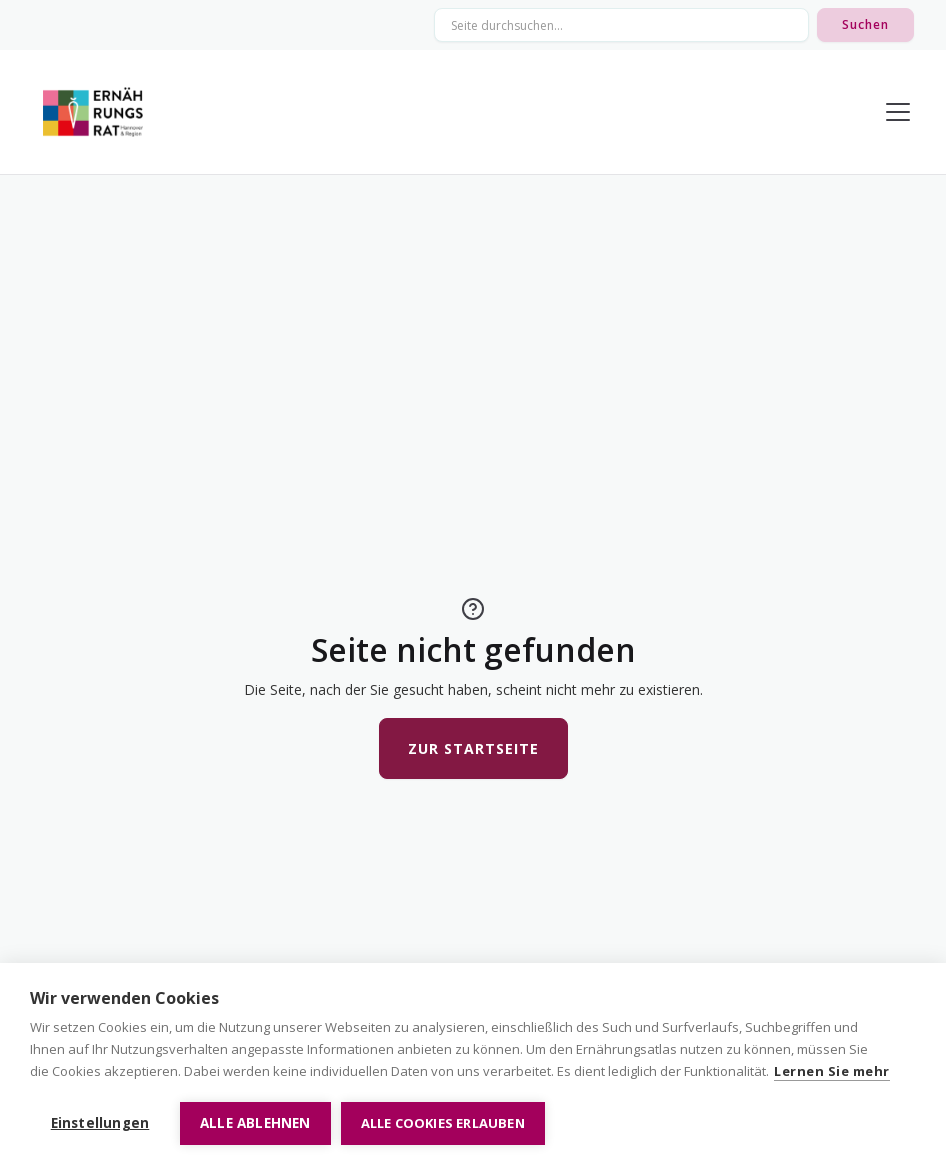  What do you see at coordinates (473, 748) in the screenshot?
I see `Zur Startseite` at bounding box center [473, 748].